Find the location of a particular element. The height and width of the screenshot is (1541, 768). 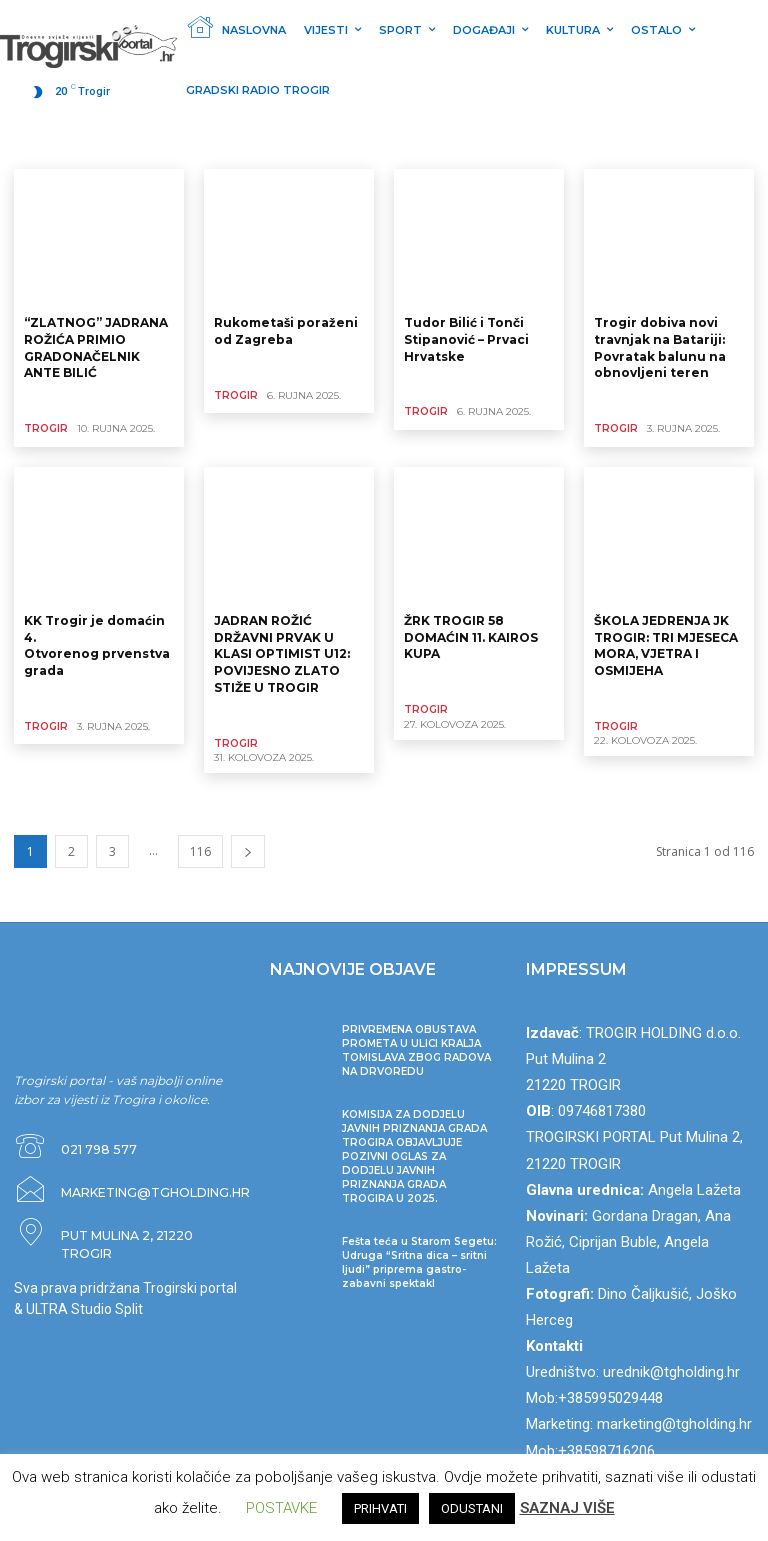

“ZLATNOG” JADRANA ROŽIĆA PRIMIO GRADONAČELNIK ANTE BILIĆ is located at coordinates (96, 347).